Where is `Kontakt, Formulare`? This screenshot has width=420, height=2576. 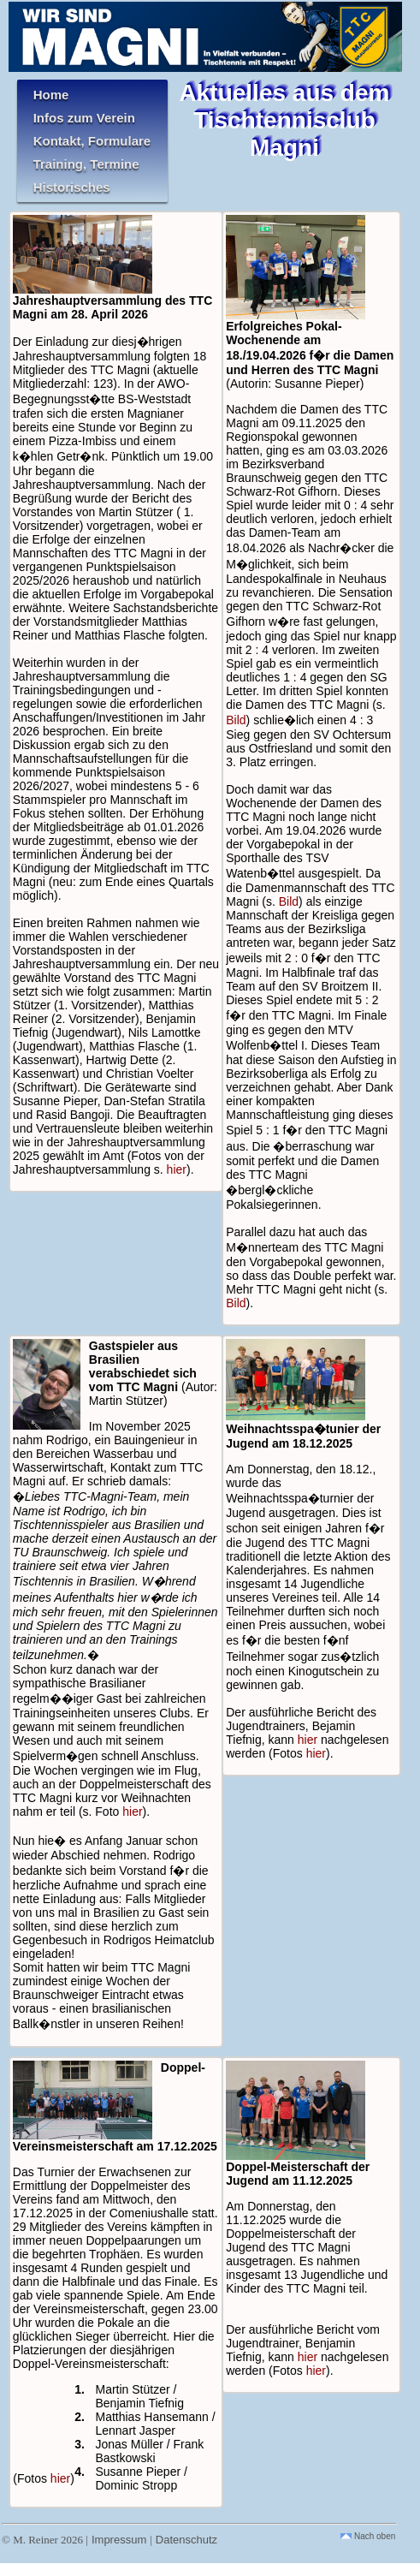 Kontakt, Formulare is located at coordinates (92, 141).